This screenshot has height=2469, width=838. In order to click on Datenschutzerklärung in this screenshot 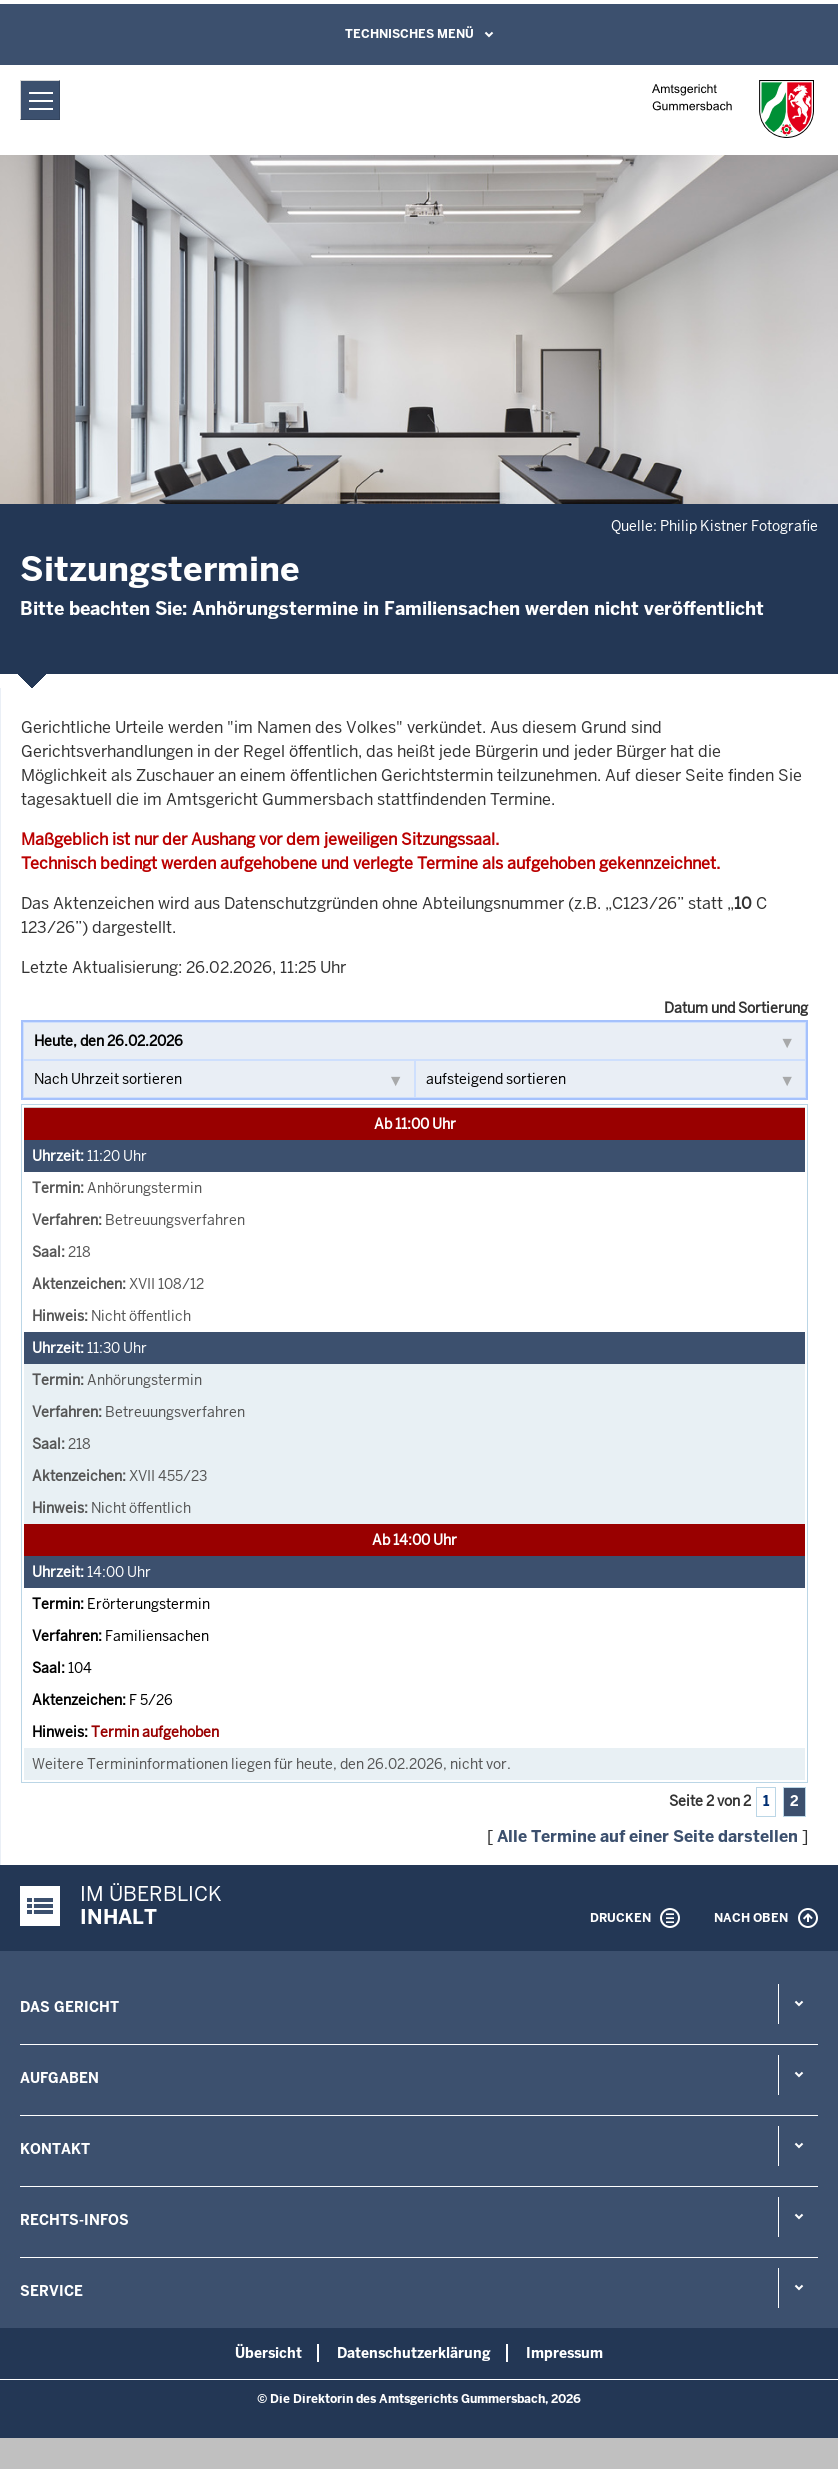, I will do `click(414, 2353)`.